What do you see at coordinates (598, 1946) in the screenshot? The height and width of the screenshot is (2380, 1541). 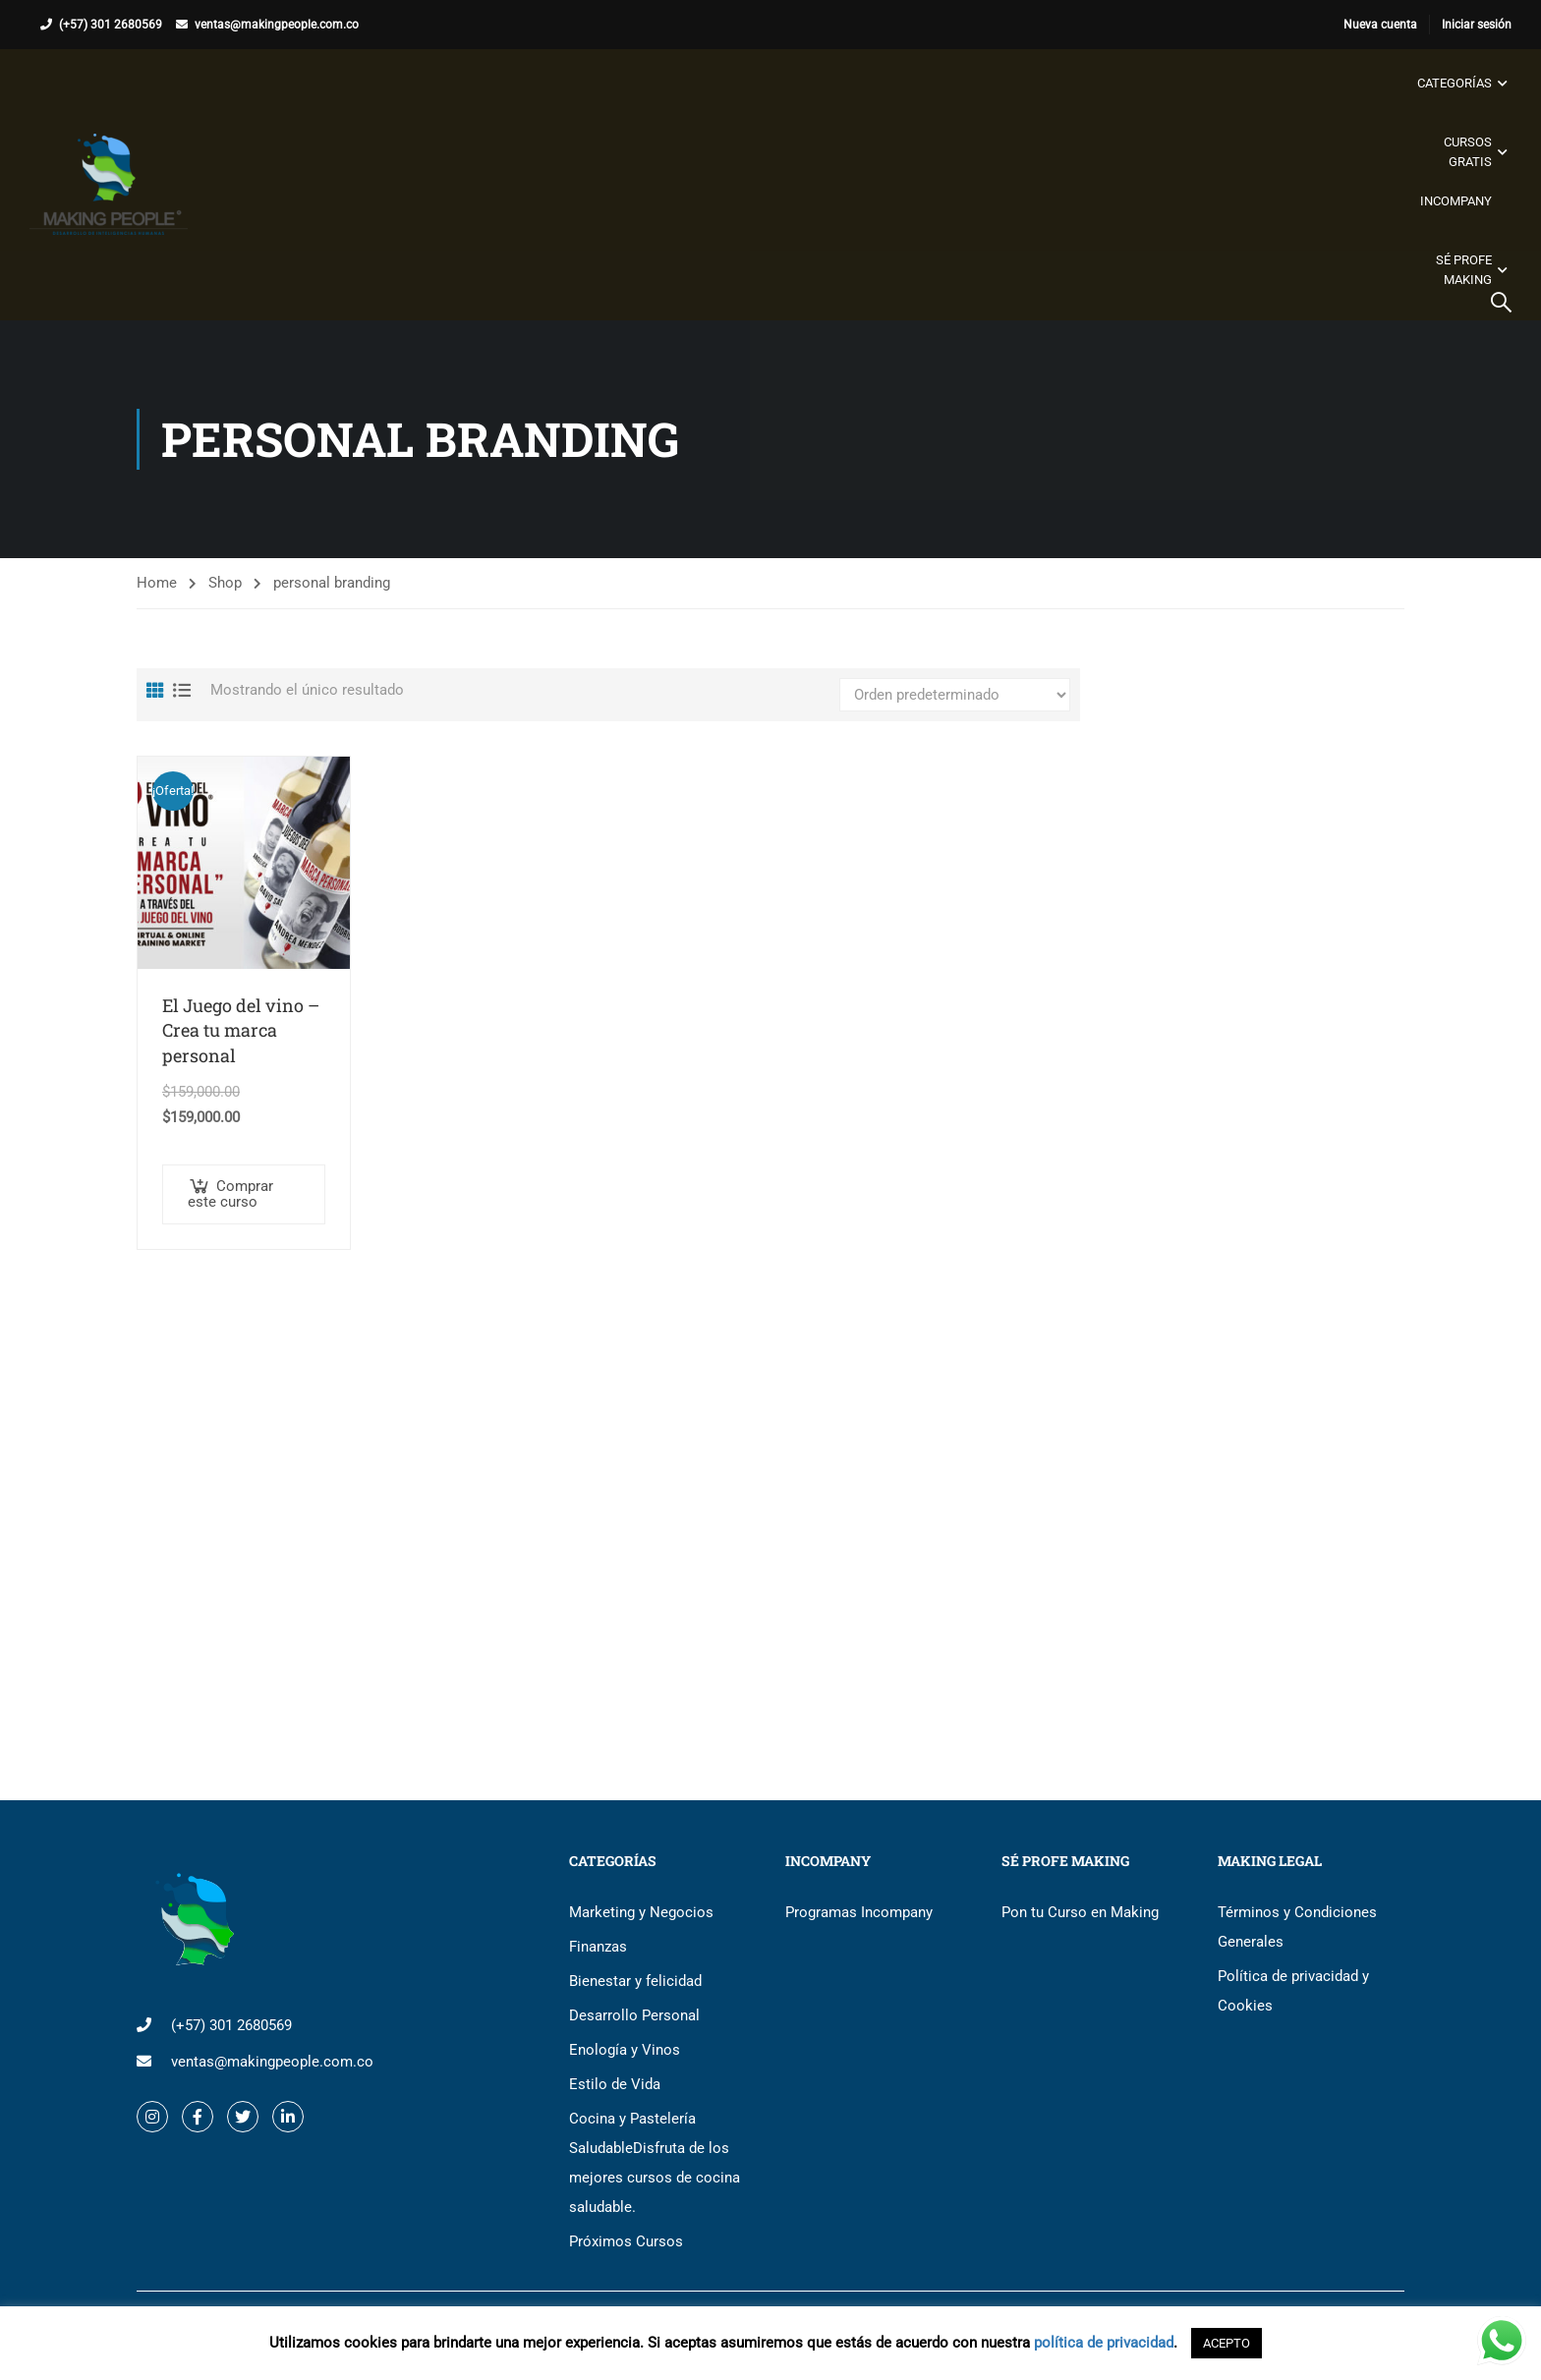 I see `Finanzas` at bounding box center [598, 1946].